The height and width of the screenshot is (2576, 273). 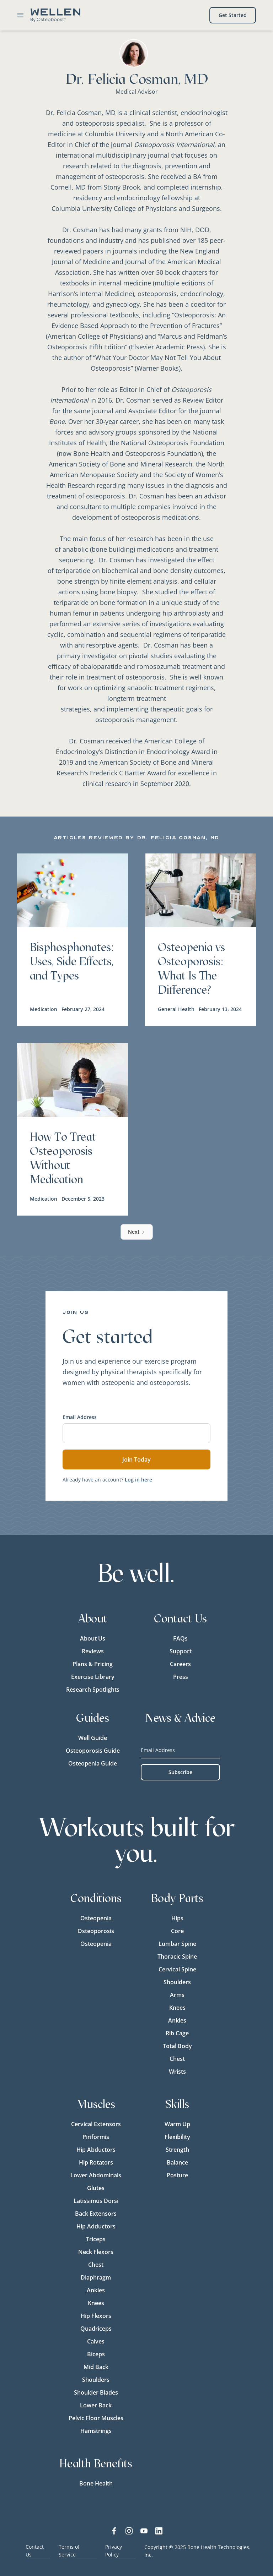 What do you see at coordinates (96, 2405) in the screenshot?
I see `Lower Back` at bounding box center [96, 2405].